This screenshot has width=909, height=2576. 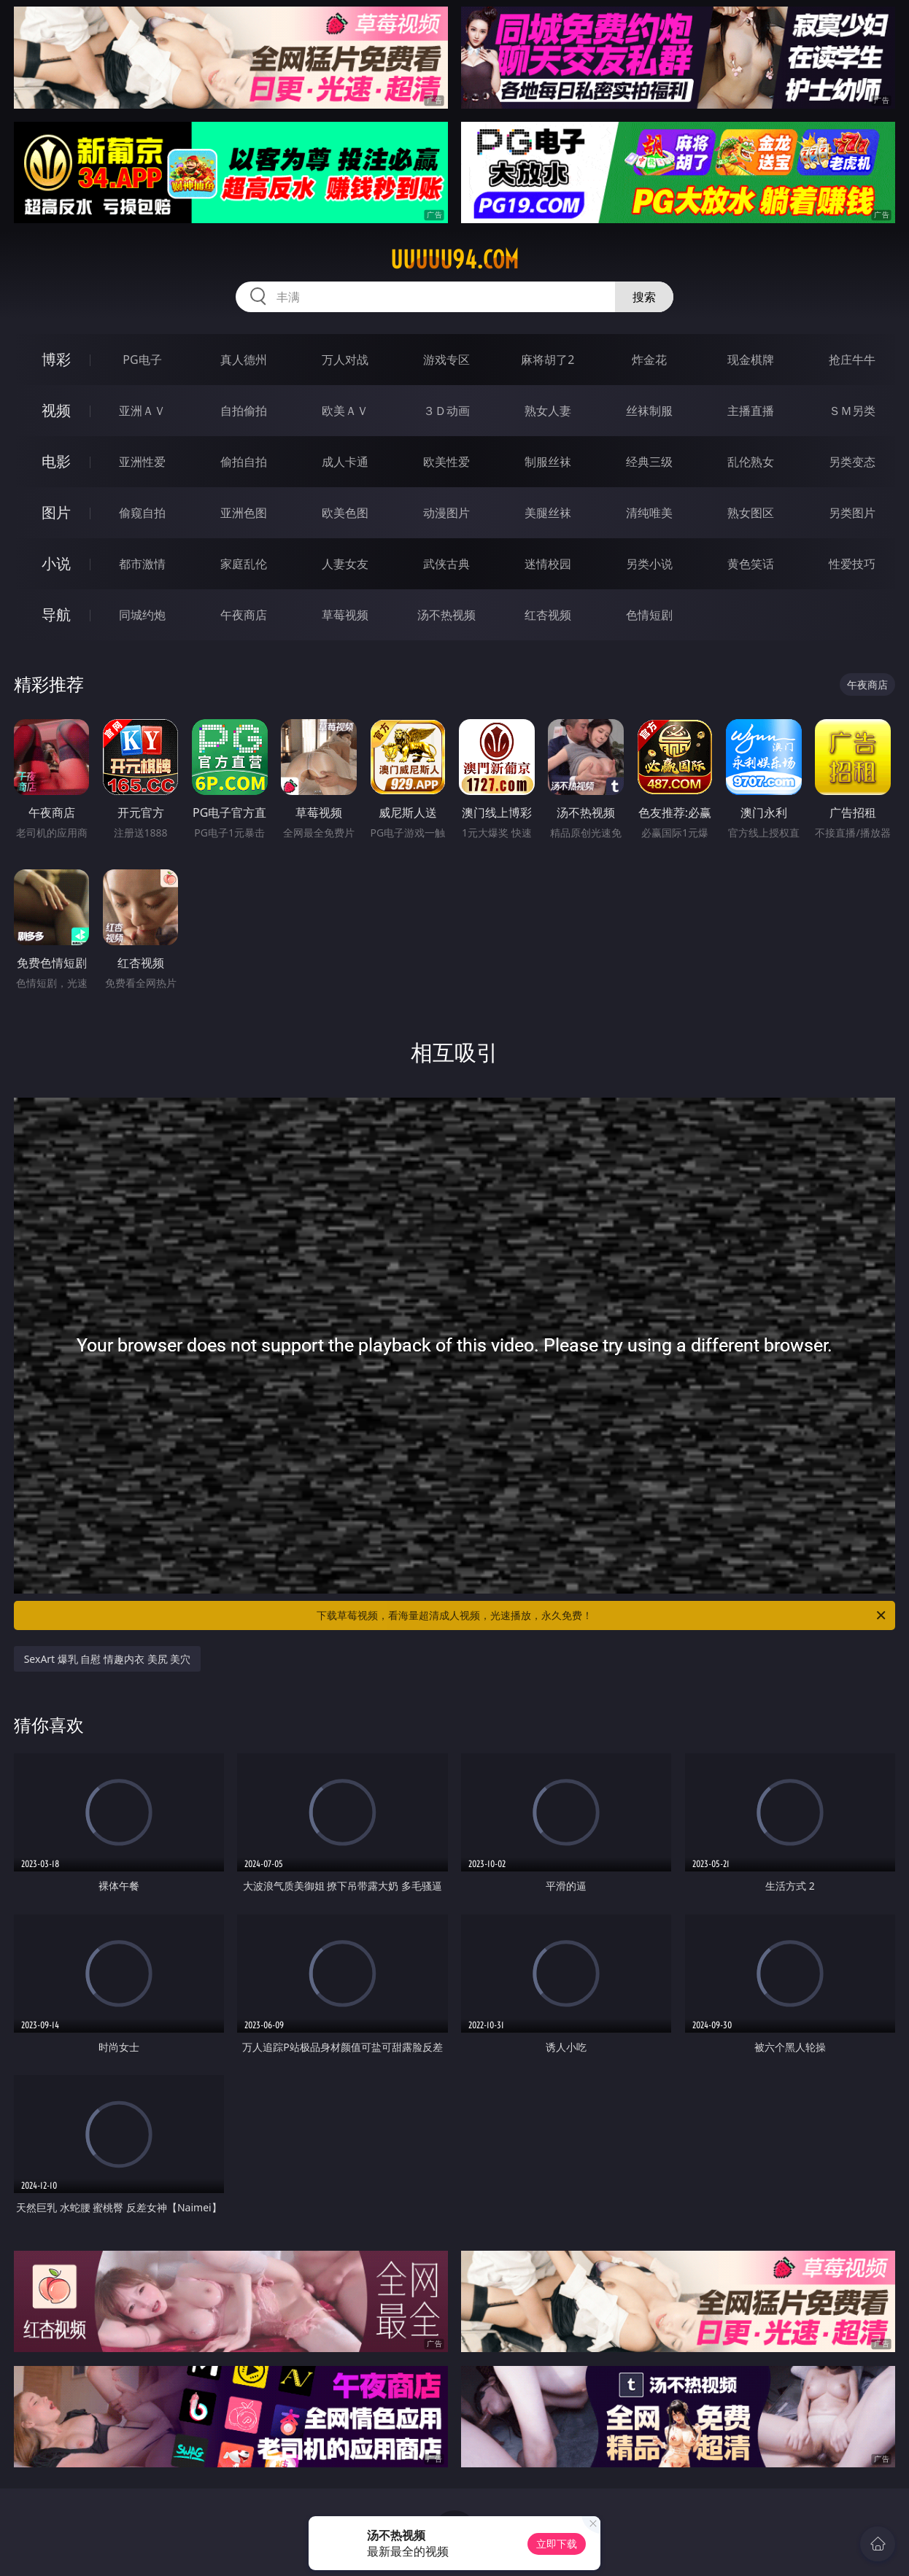 What do you see at coordinates (56, 614) in the screenshot?
I see `导航` at bounding box center [56, 614].